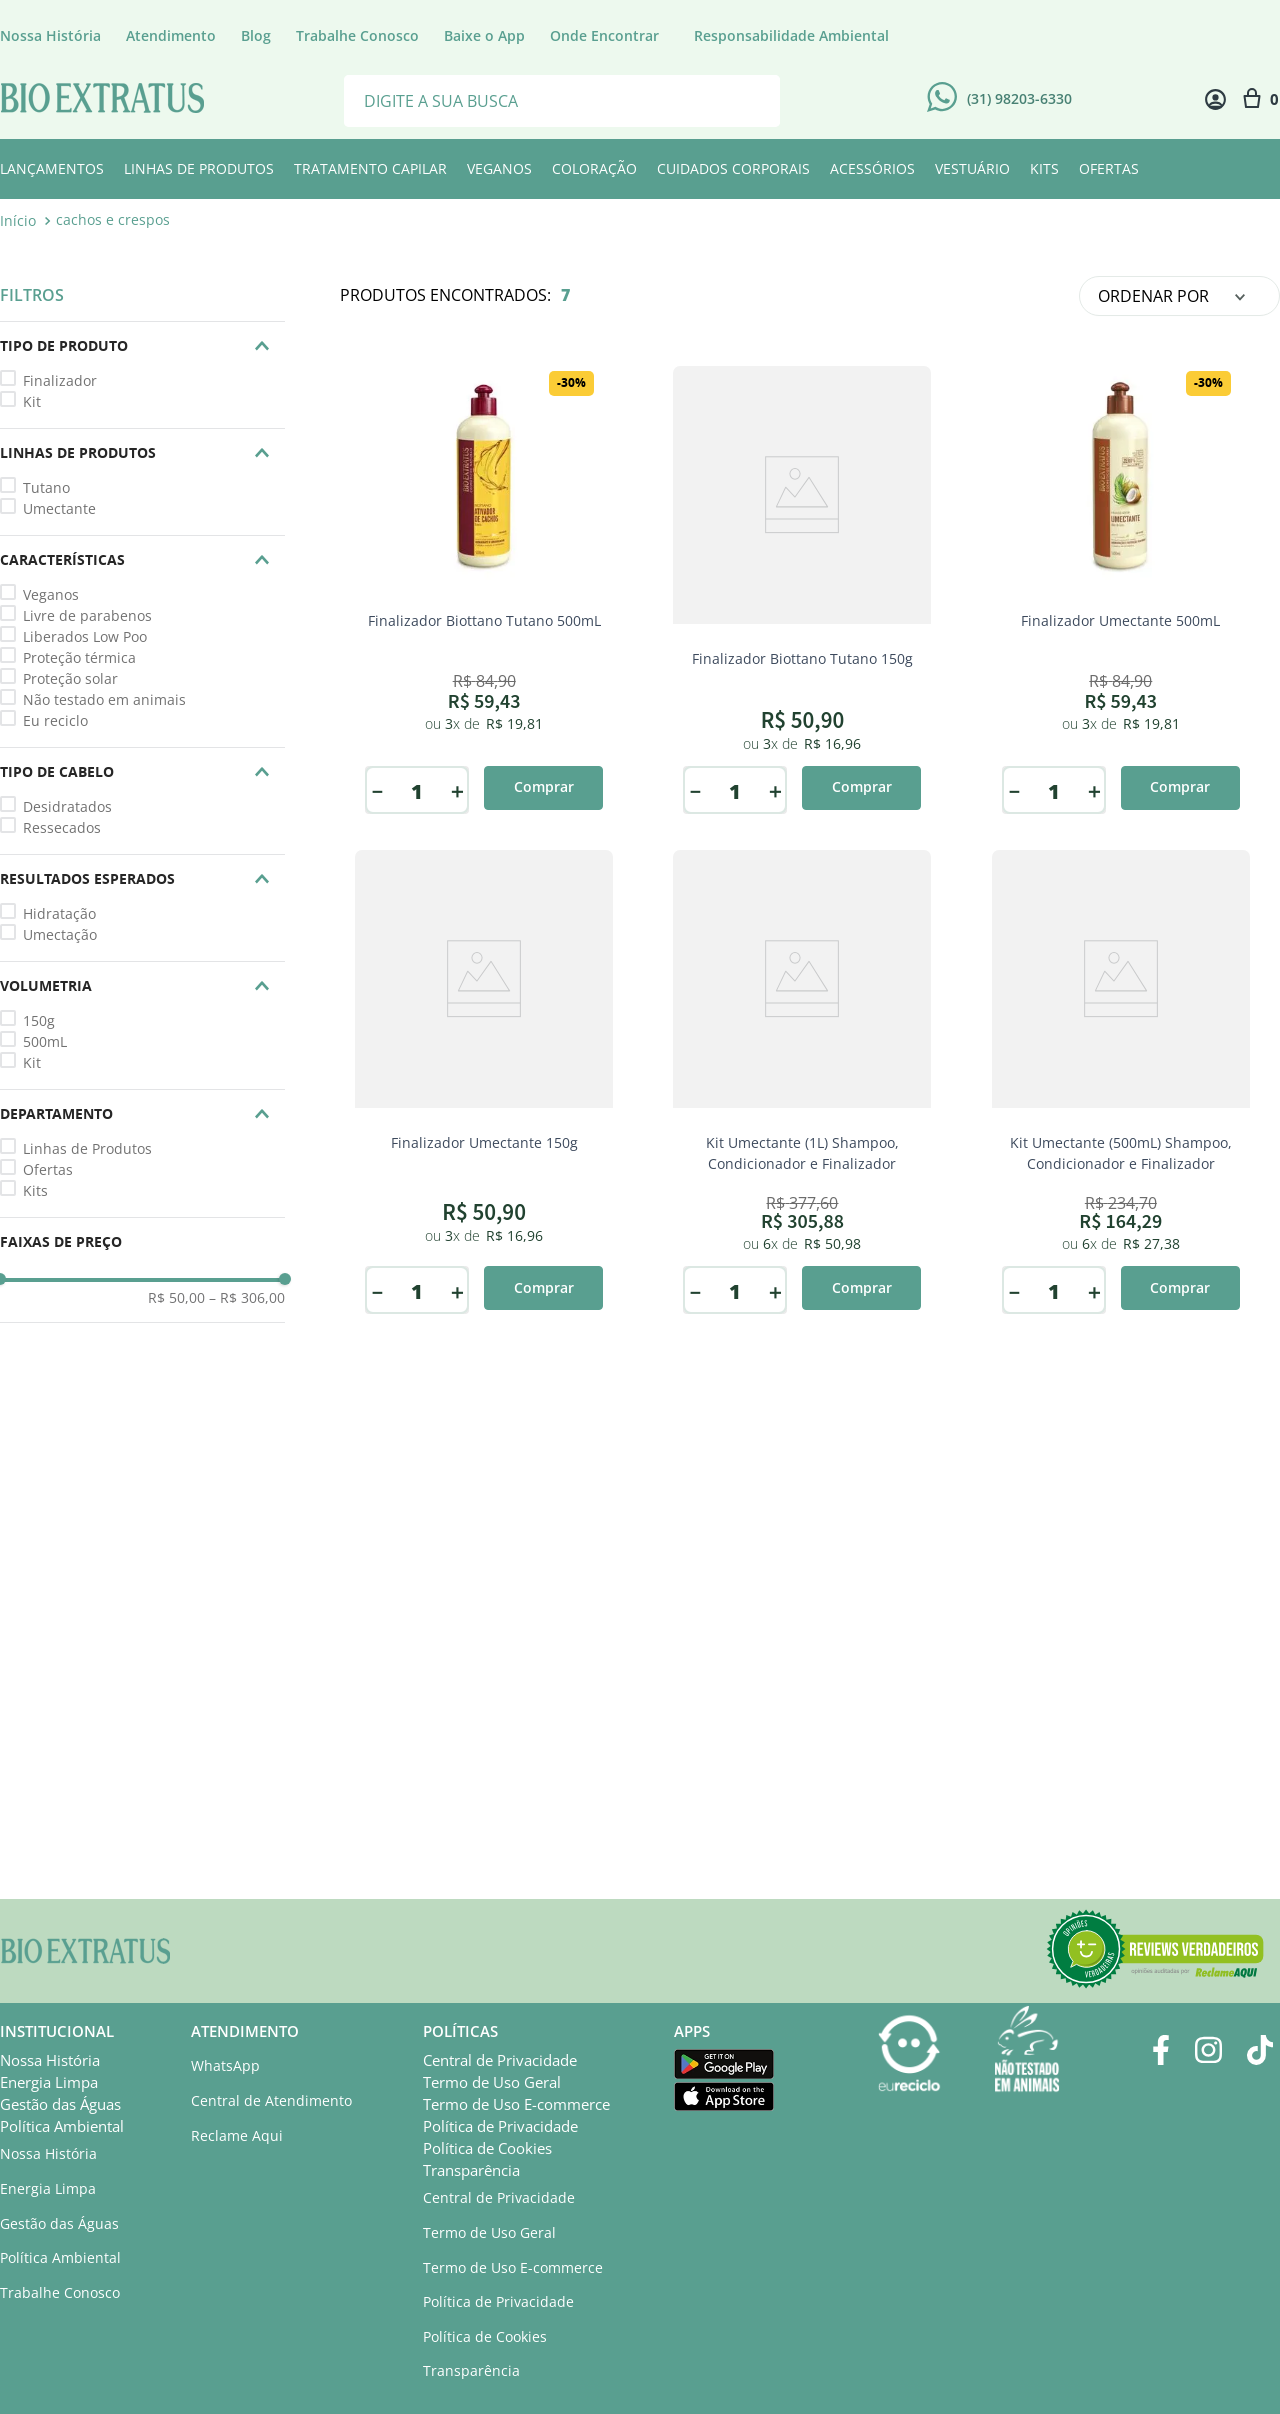  Describe the element at coordinates (500, 2060) in the screenshot. I see `Central de Privacidade` at that location.